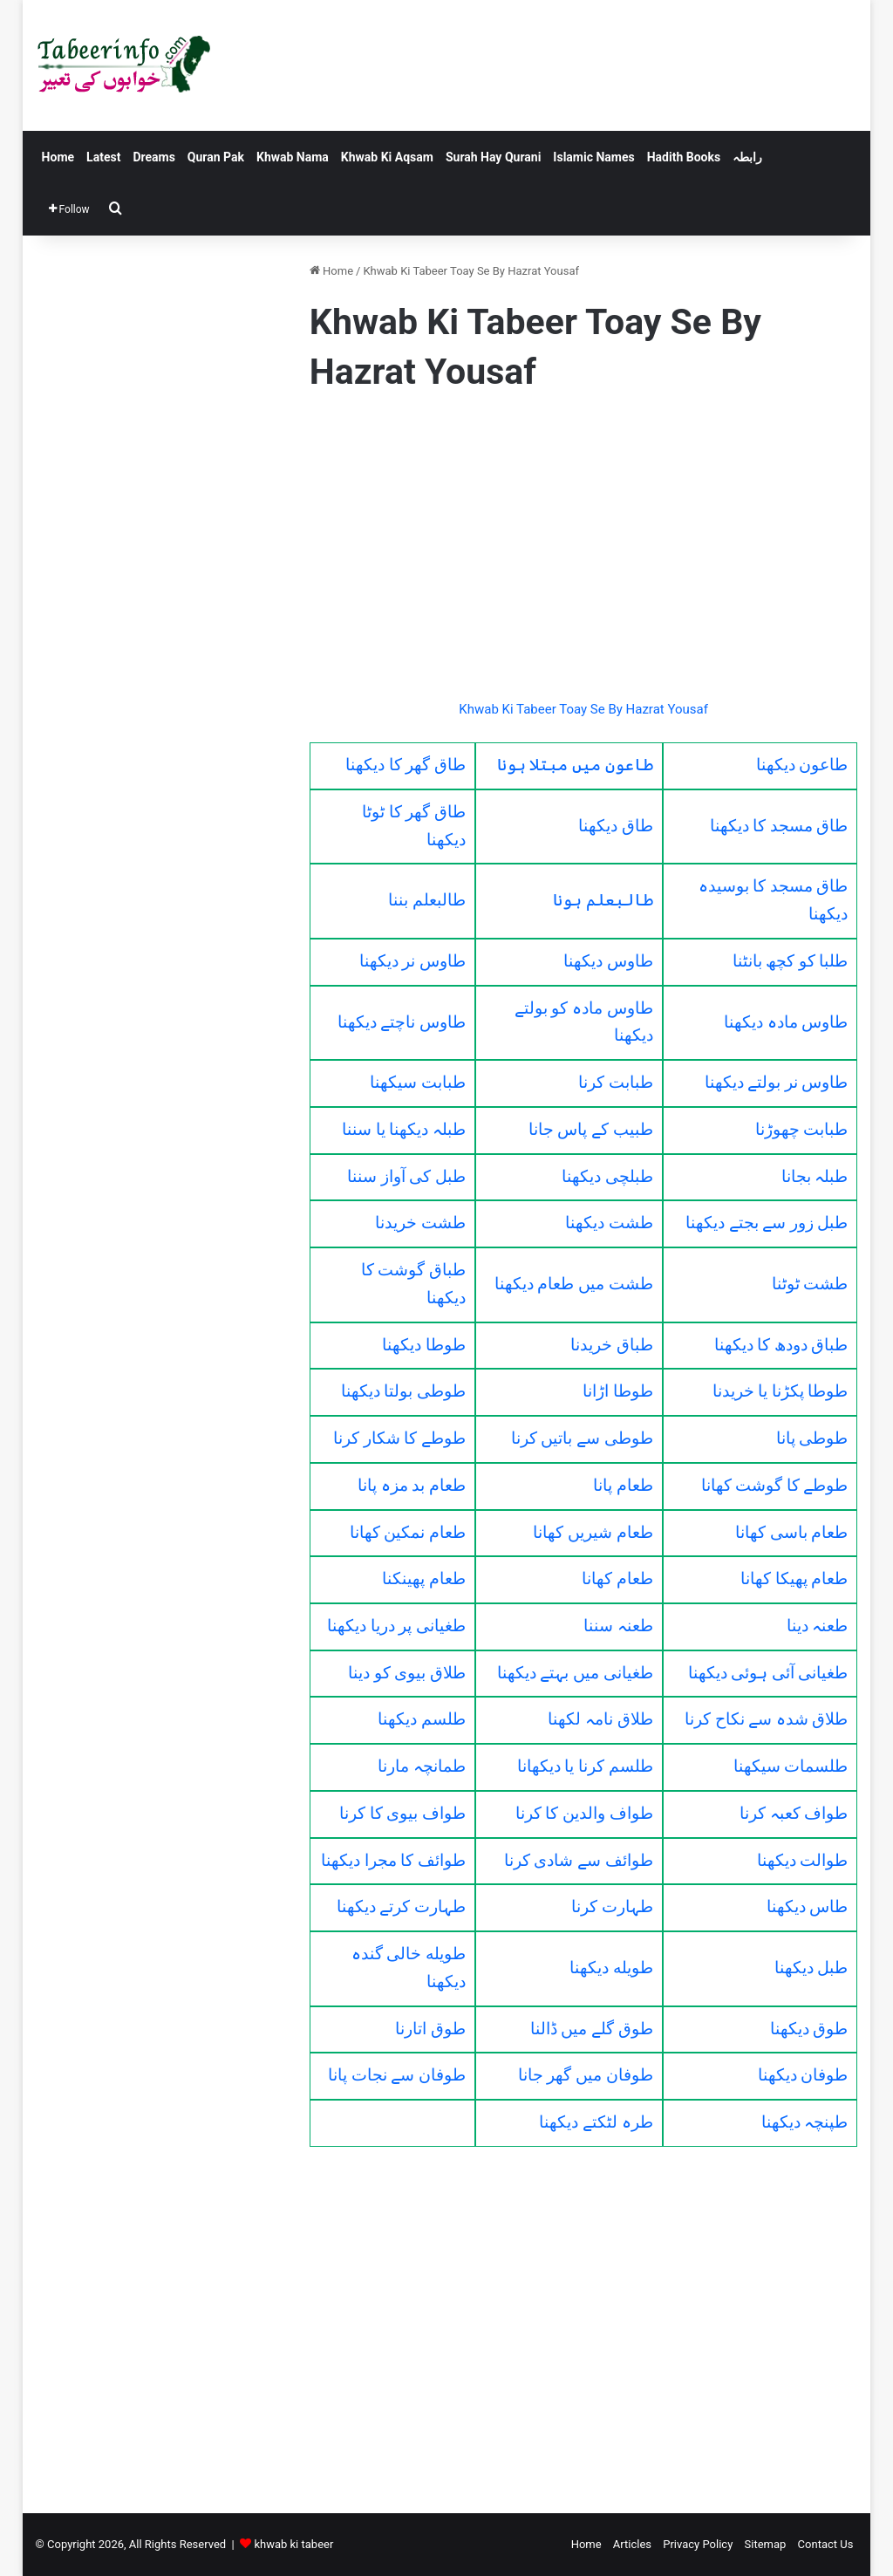  Describe the element at coordinates (584, 550) in the screenshot. I see `[Advertisement]` at that location.